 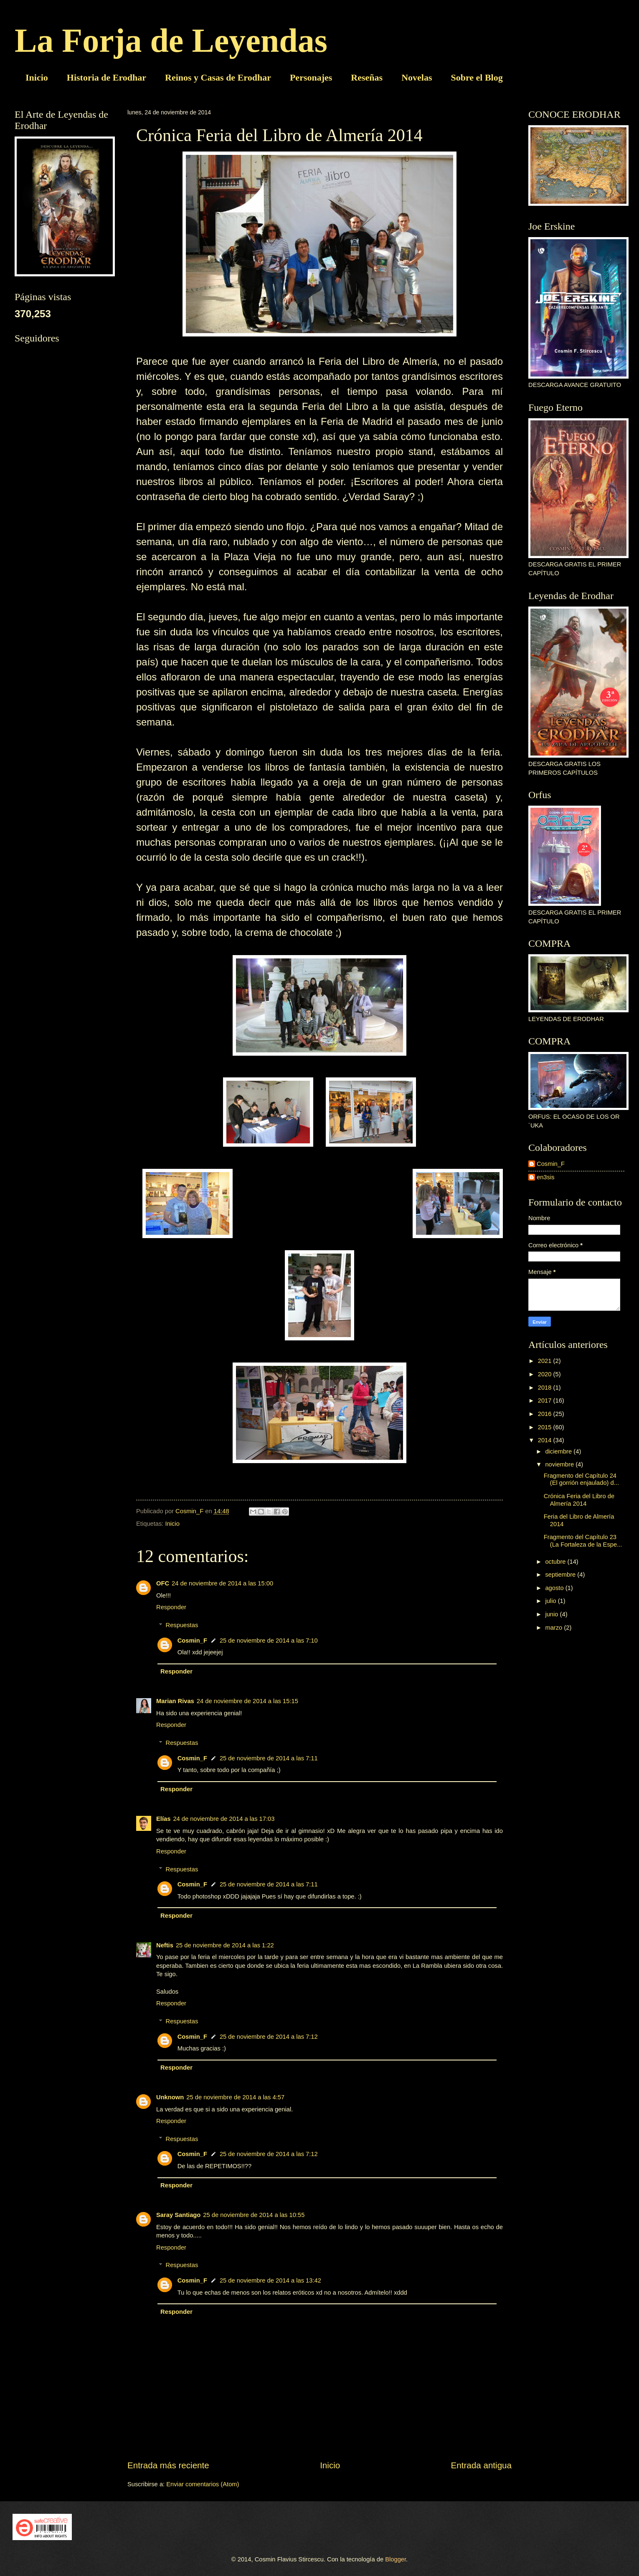 What do you see at coordinates (164, 1945) in the screenshot?
I see `Neftis` at bounding box center [164, 1945].